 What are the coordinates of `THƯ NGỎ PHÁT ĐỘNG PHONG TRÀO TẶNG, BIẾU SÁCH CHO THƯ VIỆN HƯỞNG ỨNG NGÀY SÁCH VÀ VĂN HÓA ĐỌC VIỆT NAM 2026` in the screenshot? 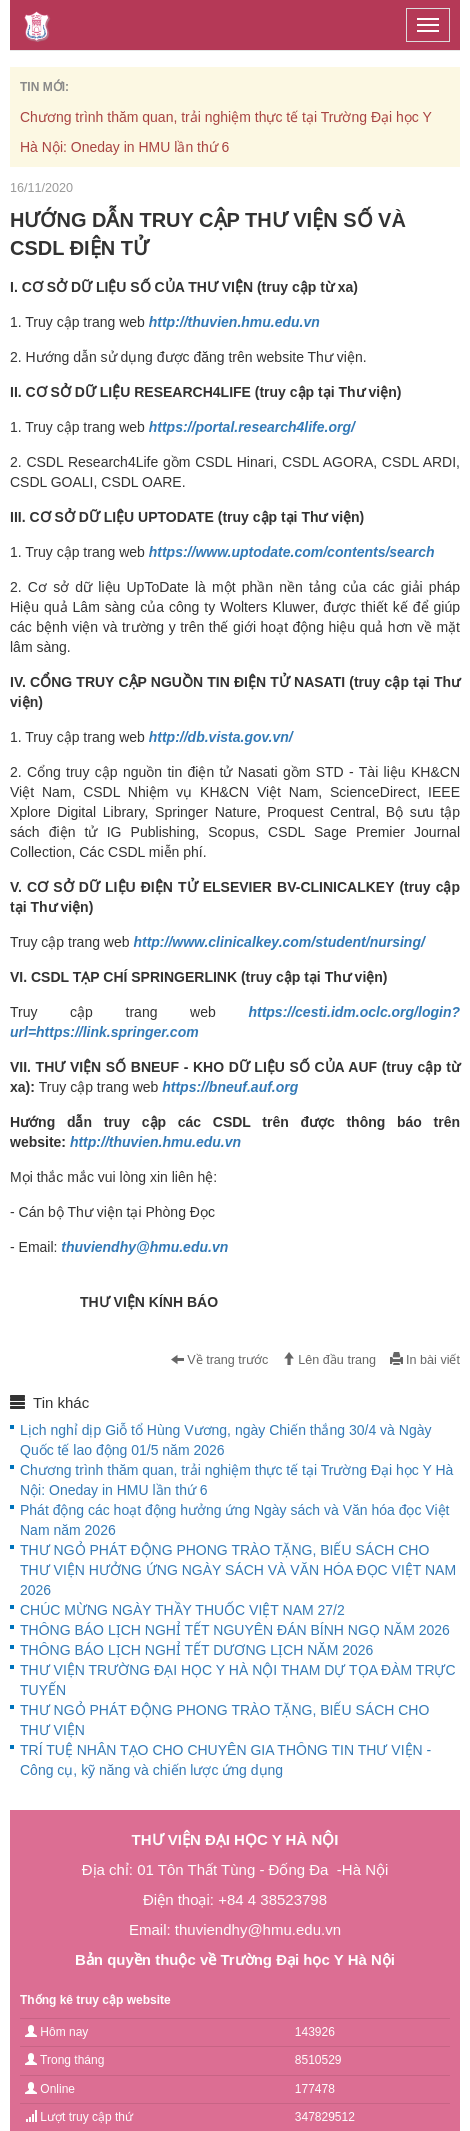 It's located at (238, 1570).